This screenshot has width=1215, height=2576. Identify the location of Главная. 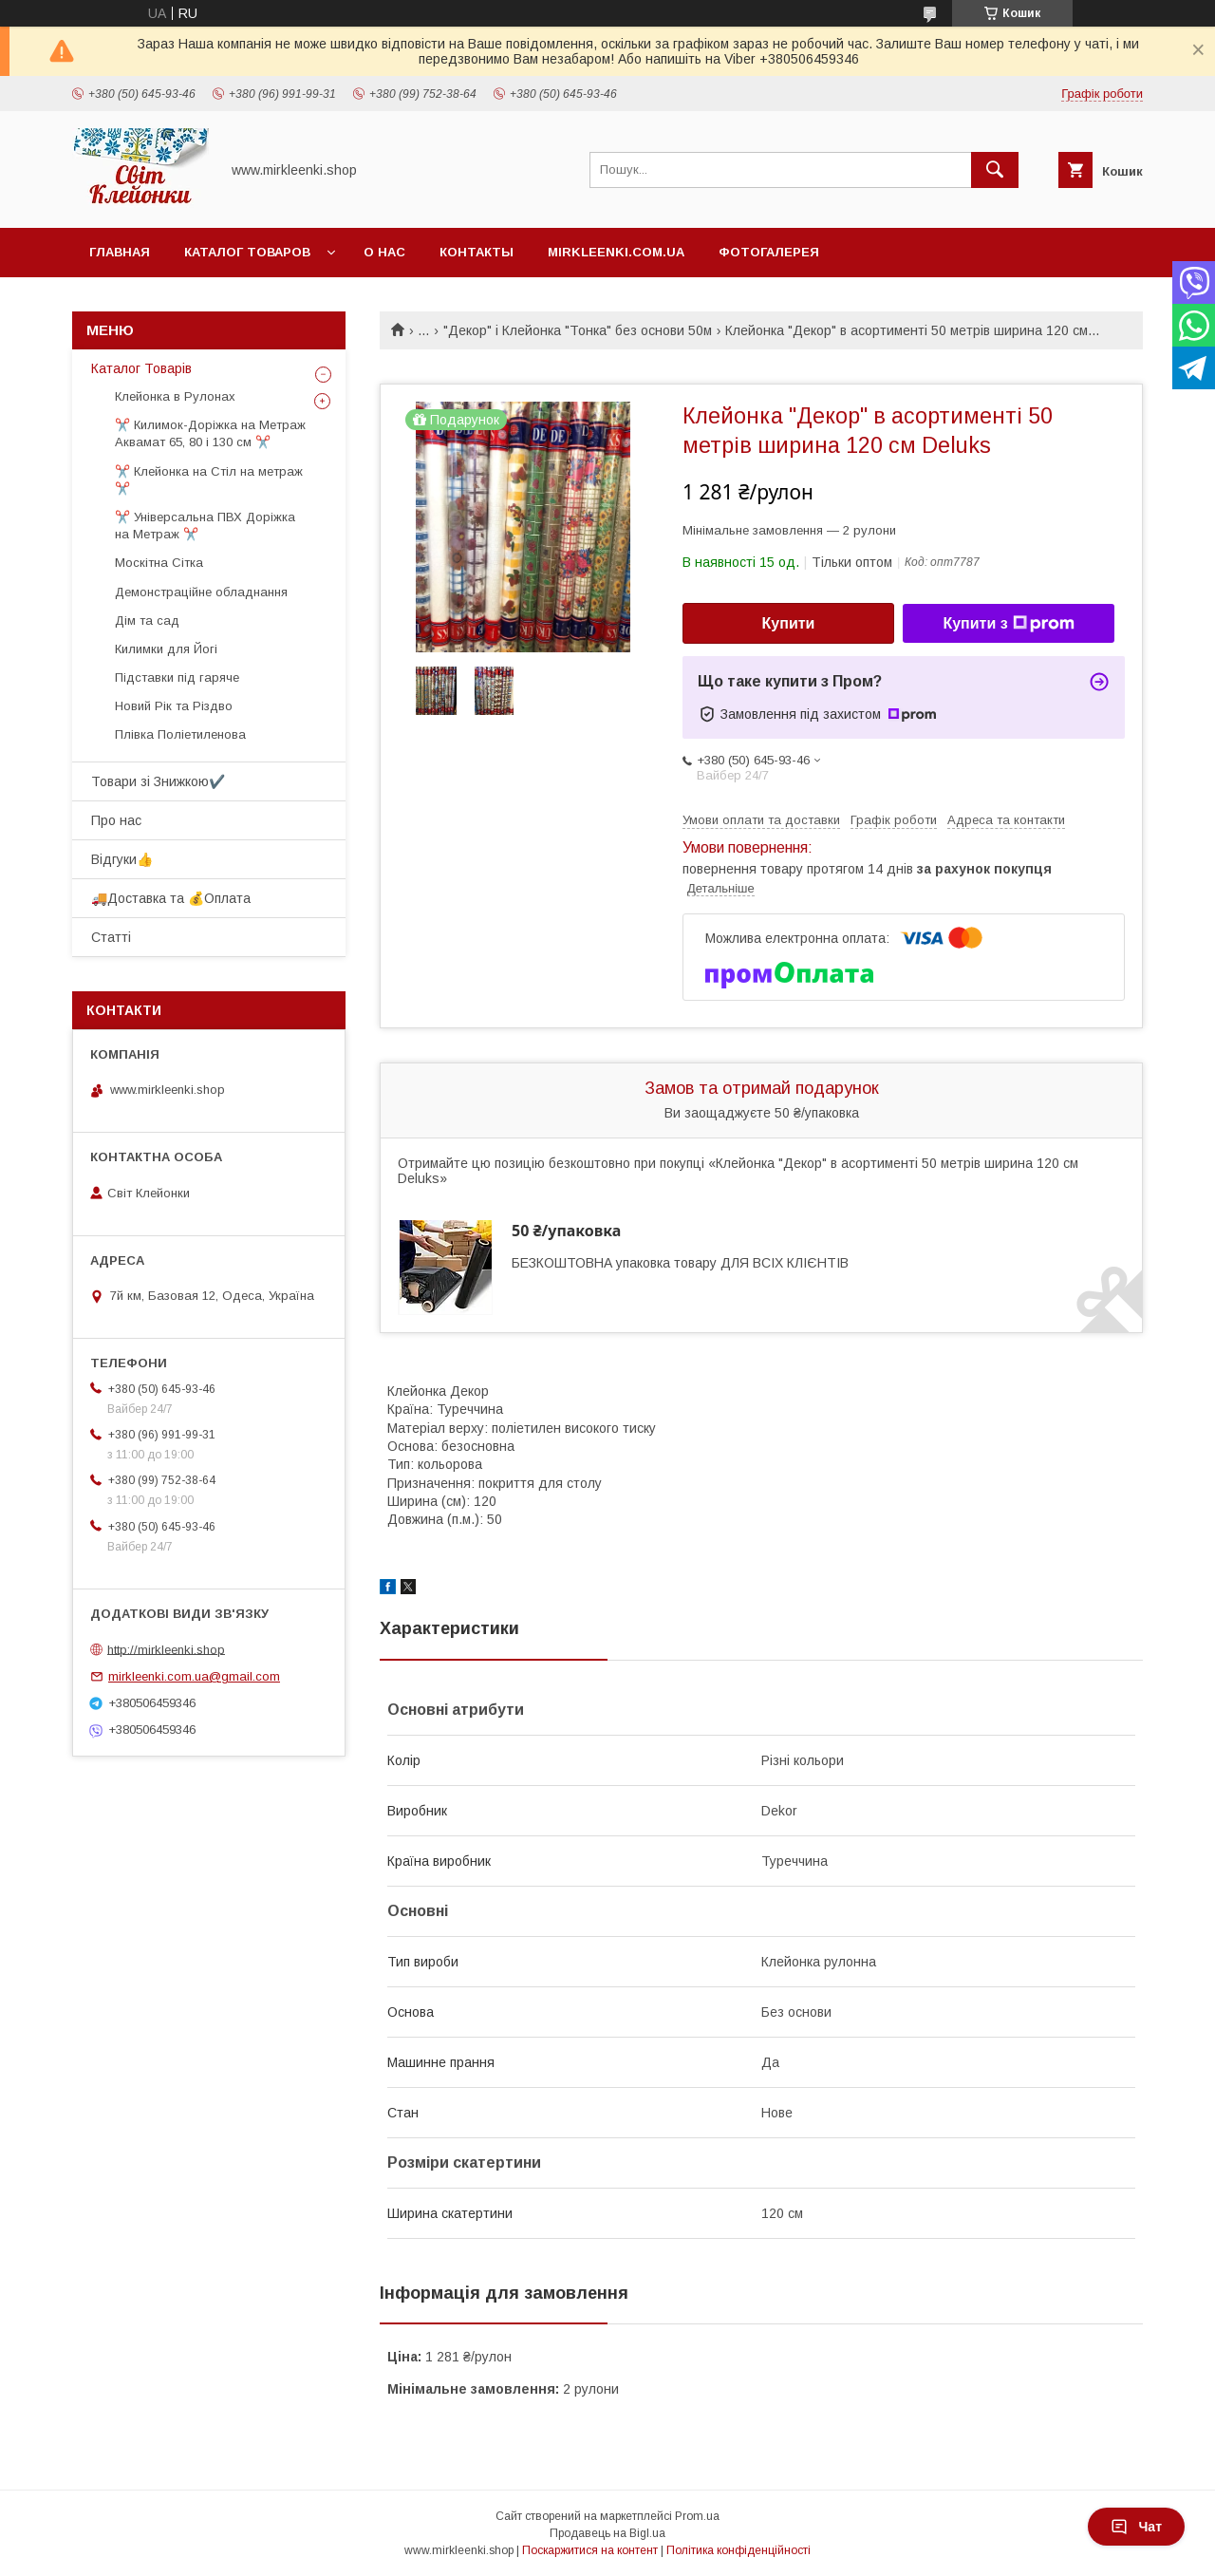
(119, 252).